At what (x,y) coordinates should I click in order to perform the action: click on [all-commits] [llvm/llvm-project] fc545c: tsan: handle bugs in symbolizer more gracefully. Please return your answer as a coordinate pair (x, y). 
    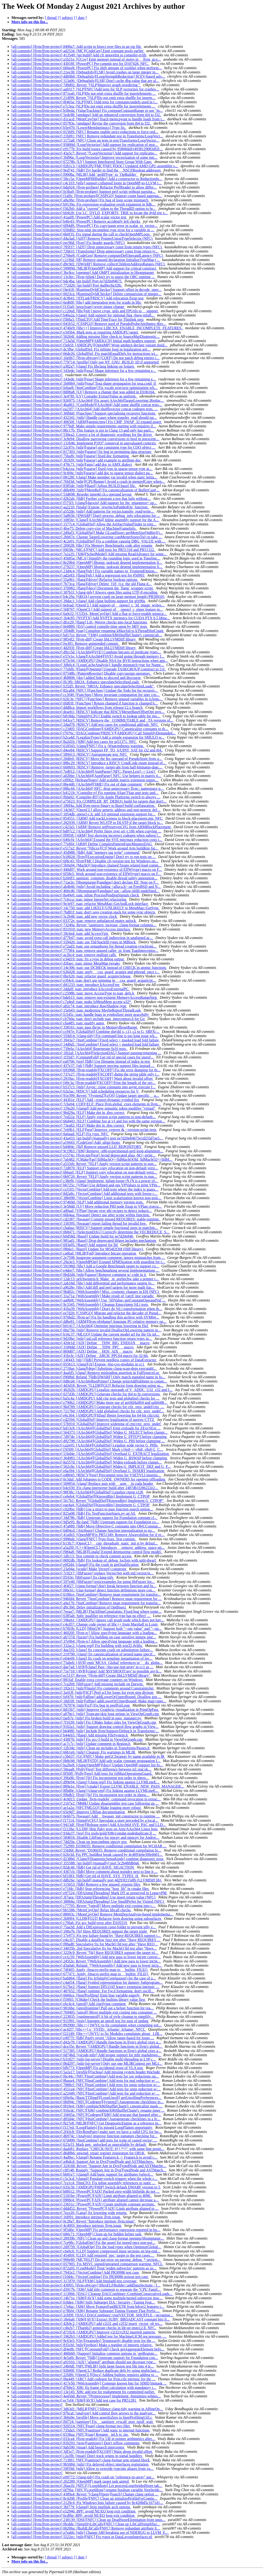
    Looking at the image, I should click on (80, 1014).